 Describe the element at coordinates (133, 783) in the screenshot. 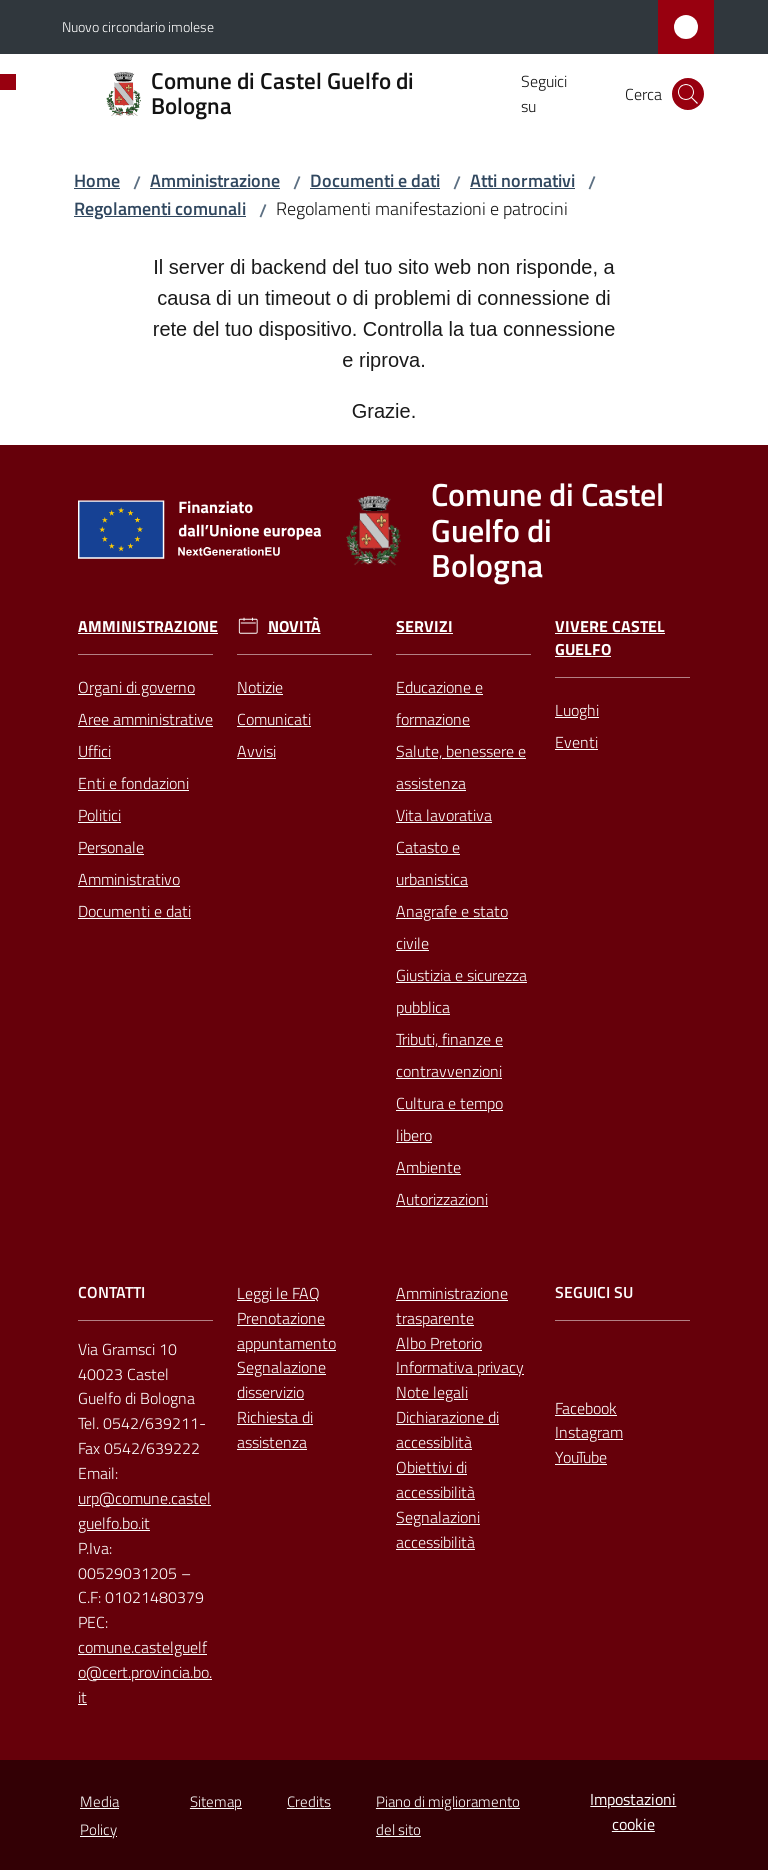

I see `Enti e fondazioni` at that location.